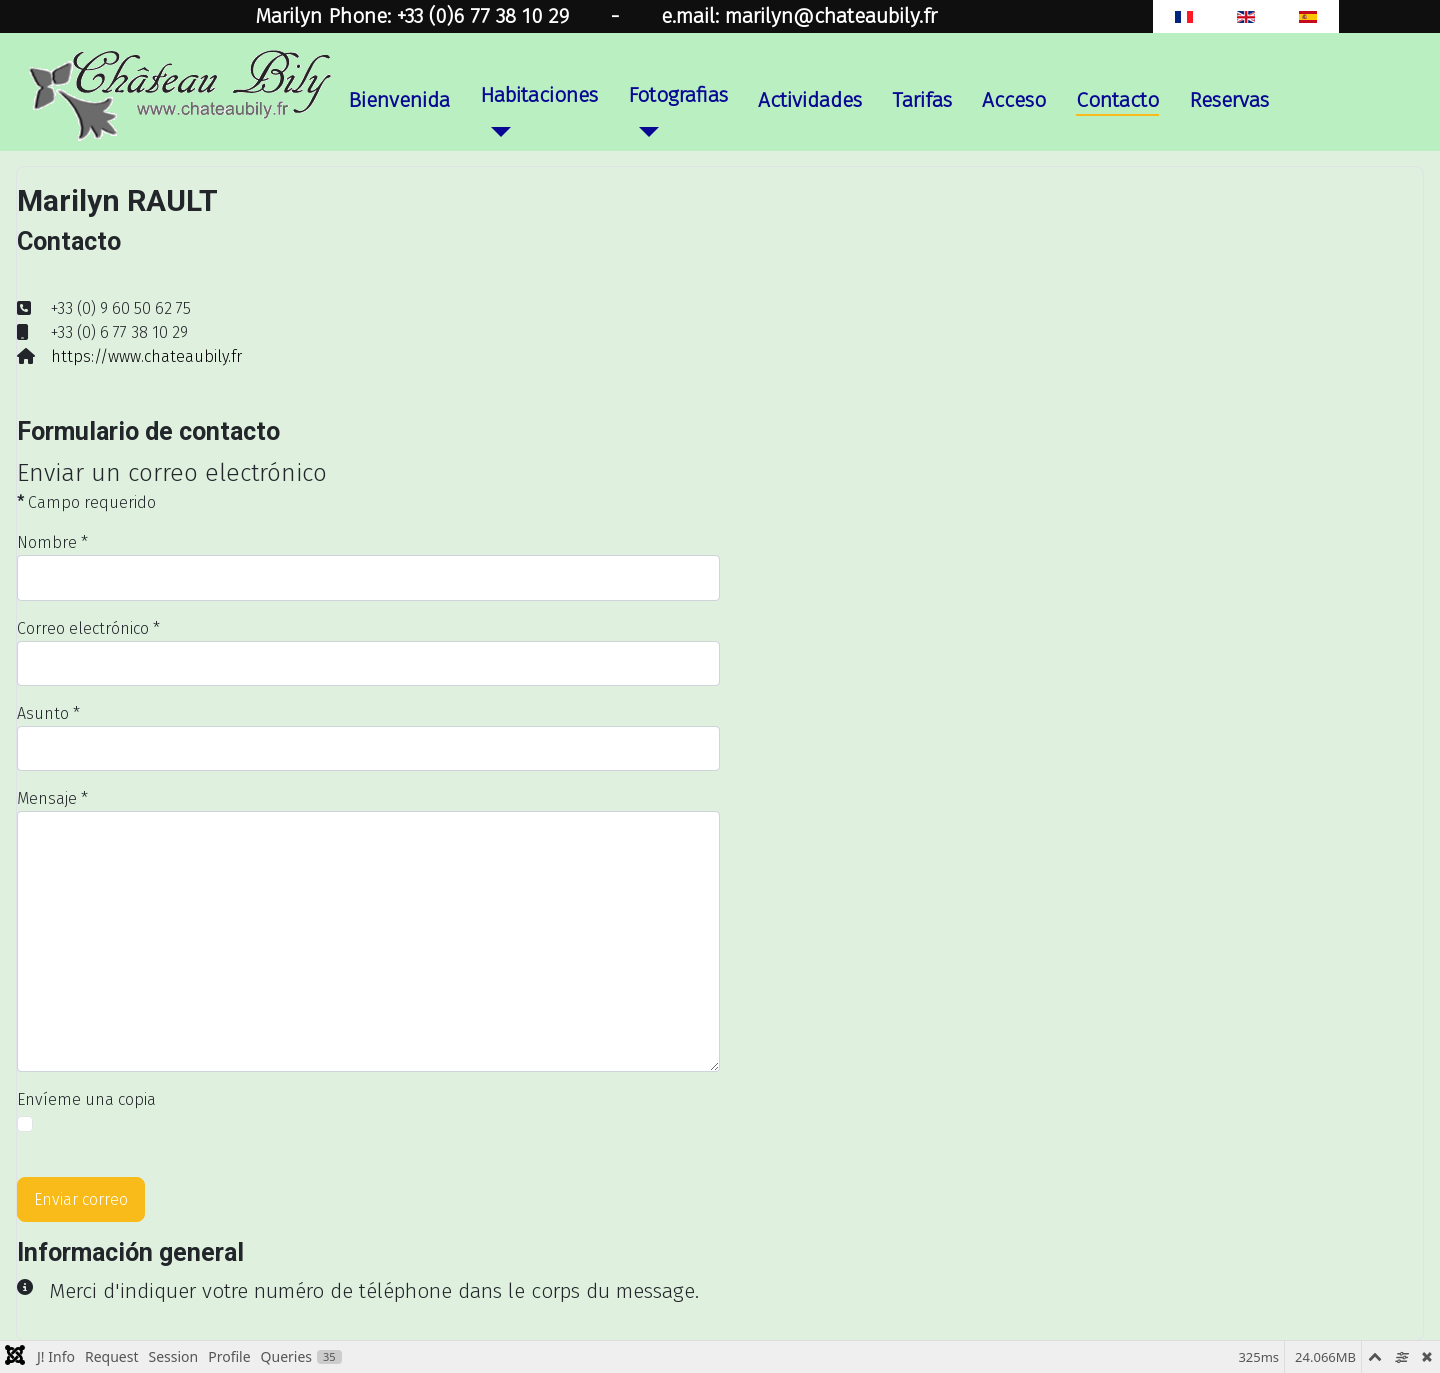 The height and width of the screenshot is (1373, 1440). I want to click on Bienvenida, so click(399, 100).